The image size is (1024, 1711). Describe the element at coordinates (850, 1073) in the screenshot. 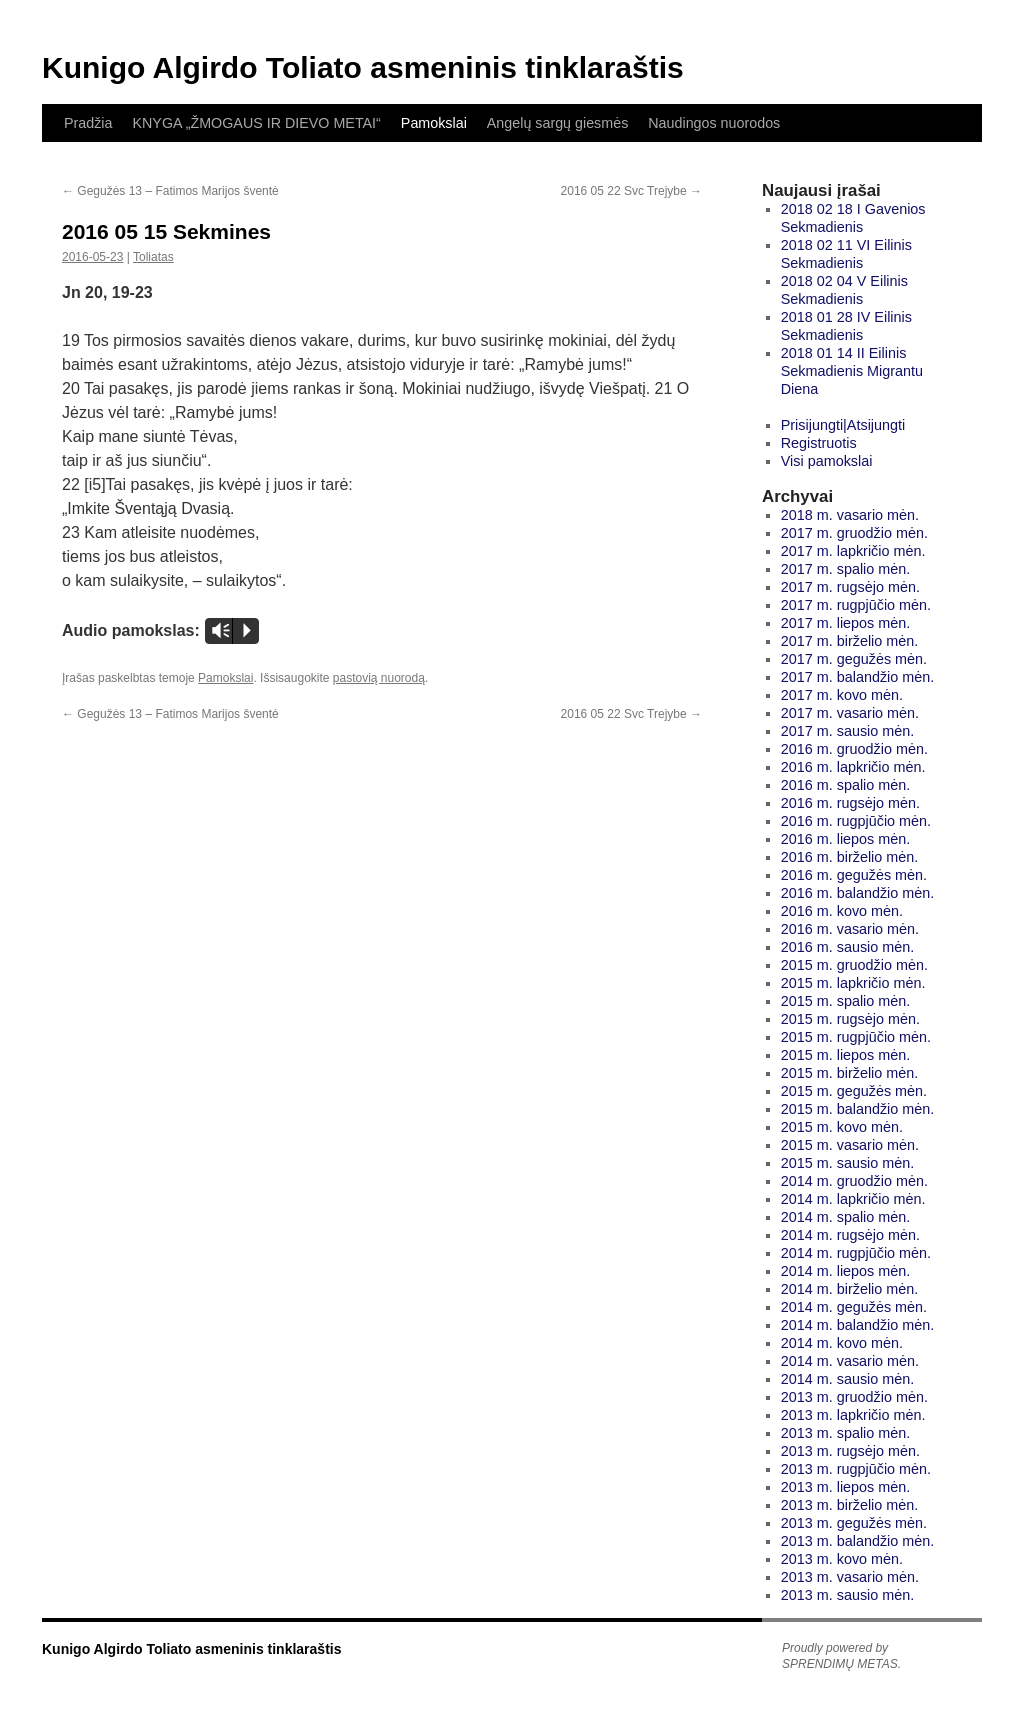

I see `2015 m. birželio mėn.` at that location.